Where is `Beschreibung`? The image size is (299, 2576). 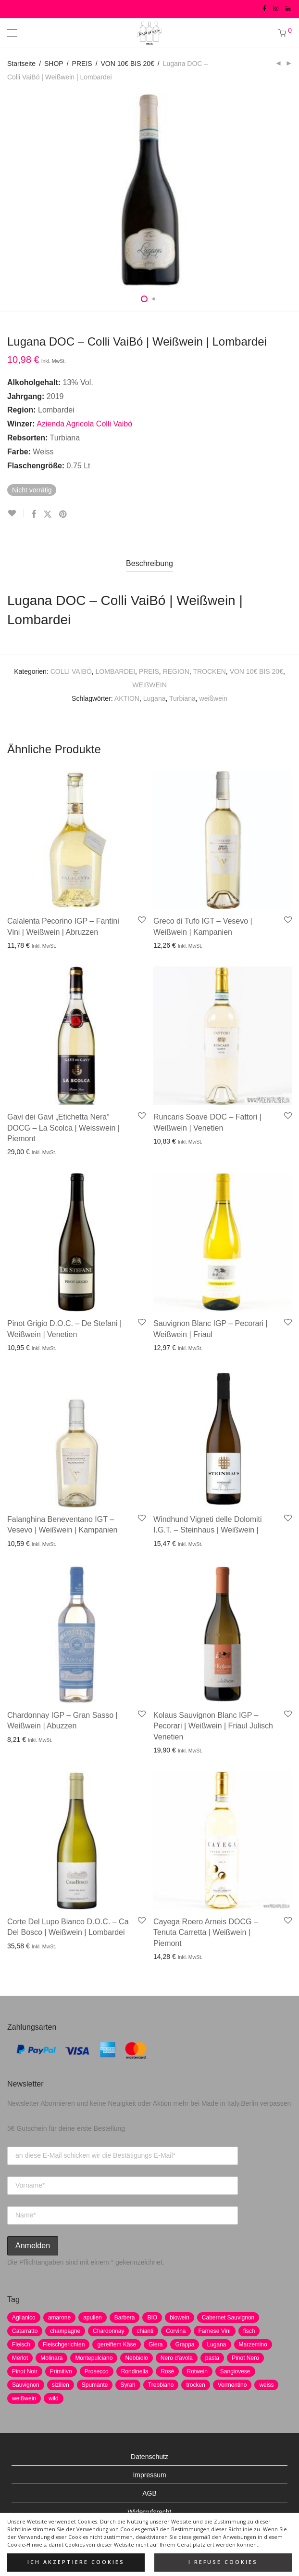 Beschreibung is located at coordinates (149, 563).